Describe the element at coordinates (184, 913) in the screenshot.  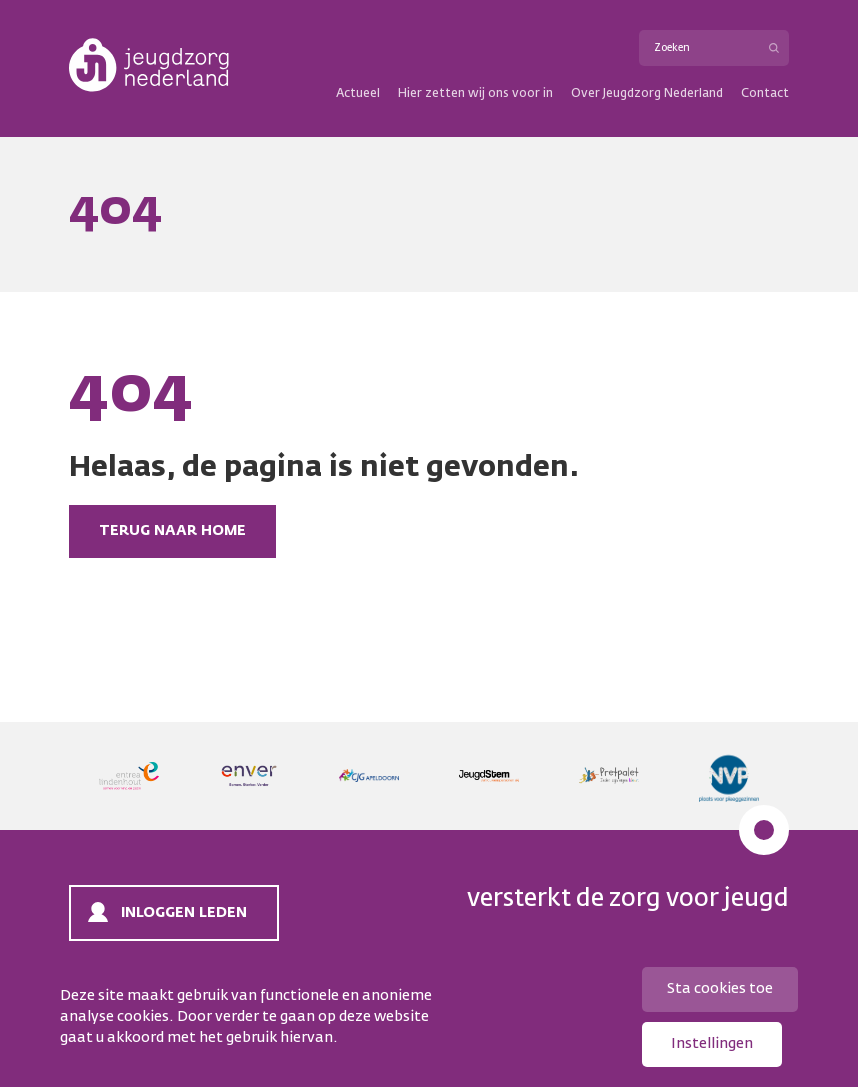
I see `Inloggen leden` at that location.